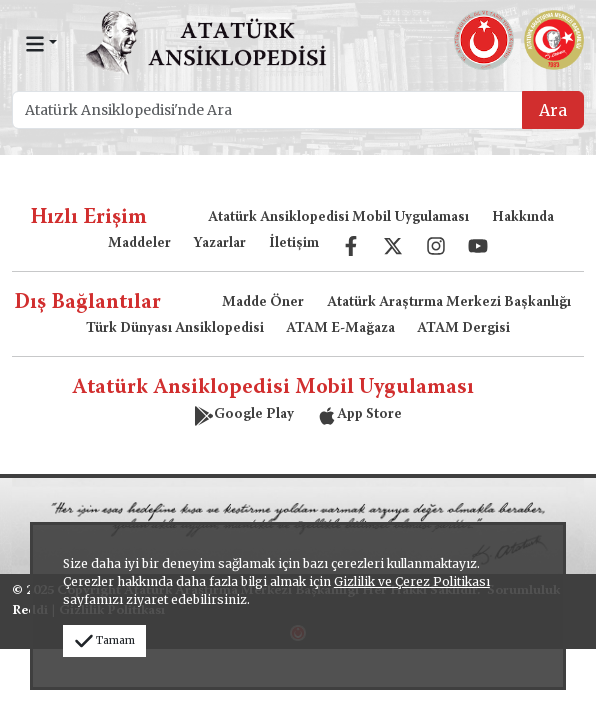 Image resolution: width=596 pixels, height=720 pixels. I want to click on Hakkında, so click(523, 218).